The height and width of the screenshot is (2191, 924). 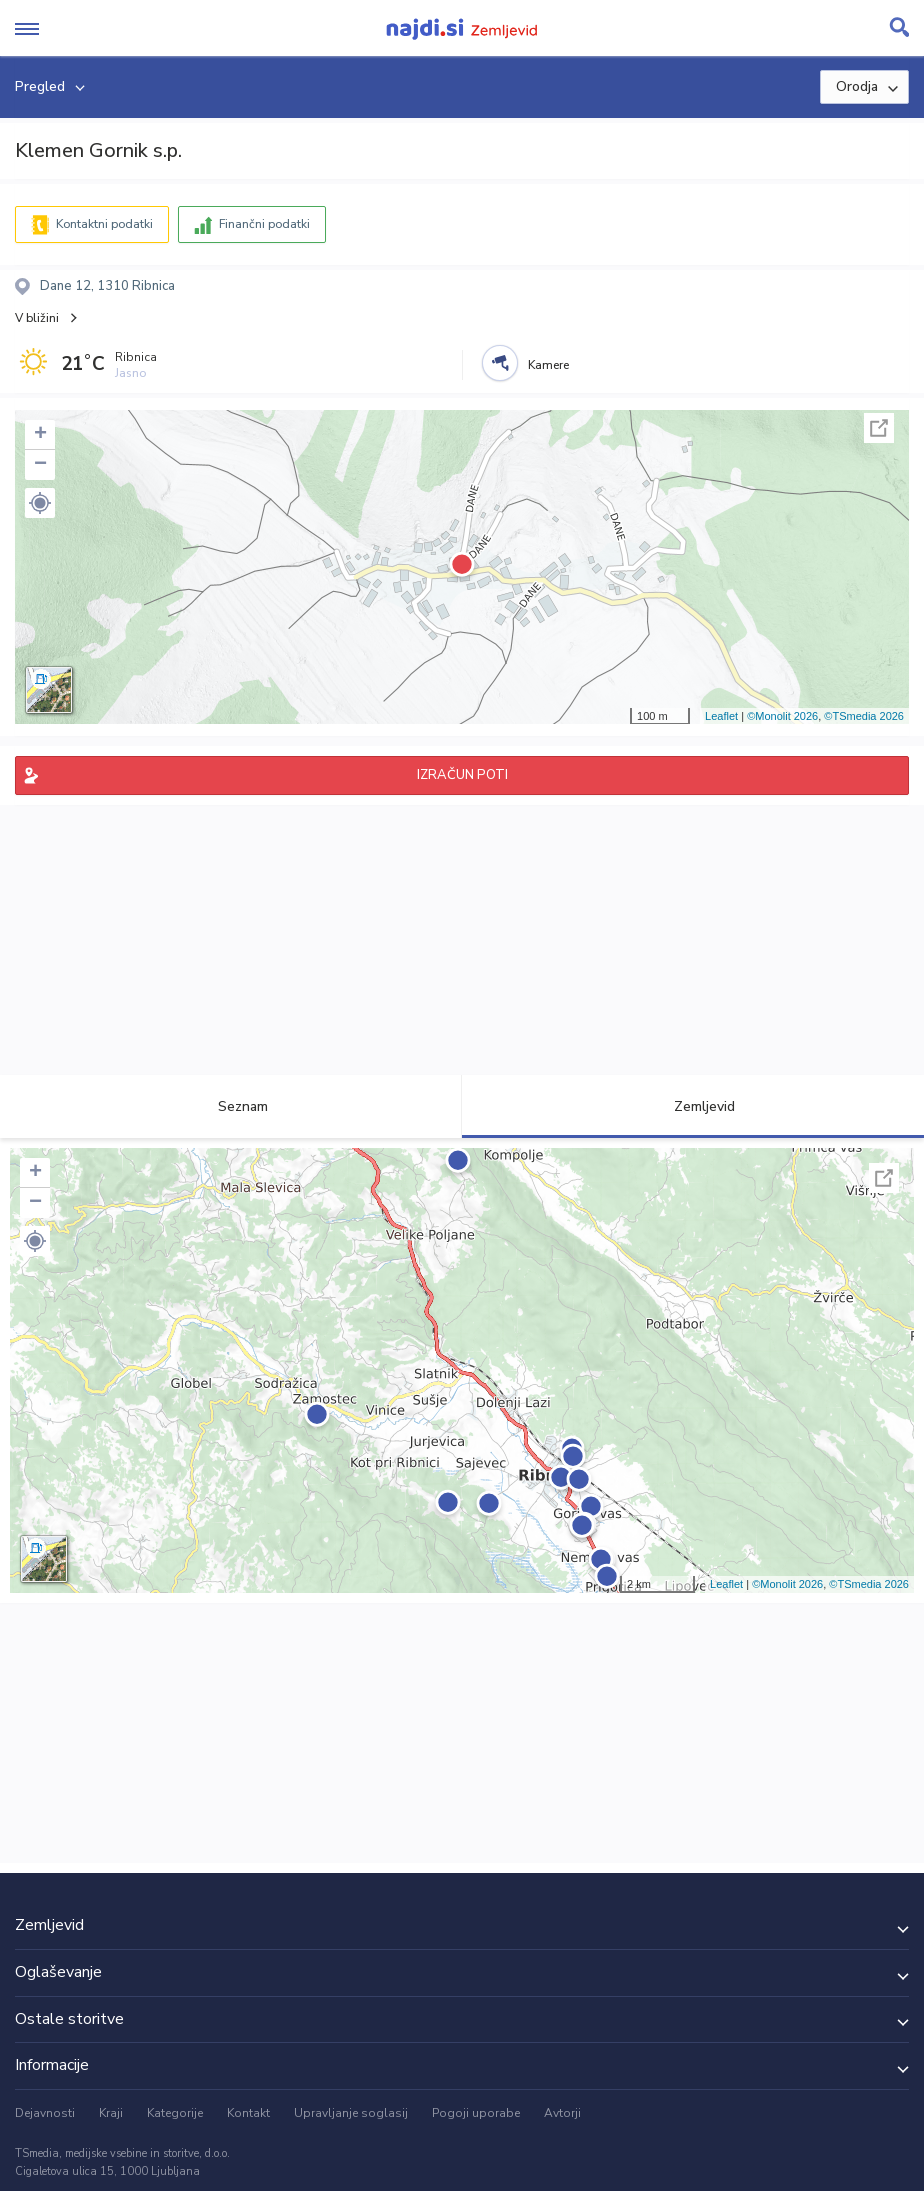 I want to click on Celoten zaslon, so click(x=879, y=428).